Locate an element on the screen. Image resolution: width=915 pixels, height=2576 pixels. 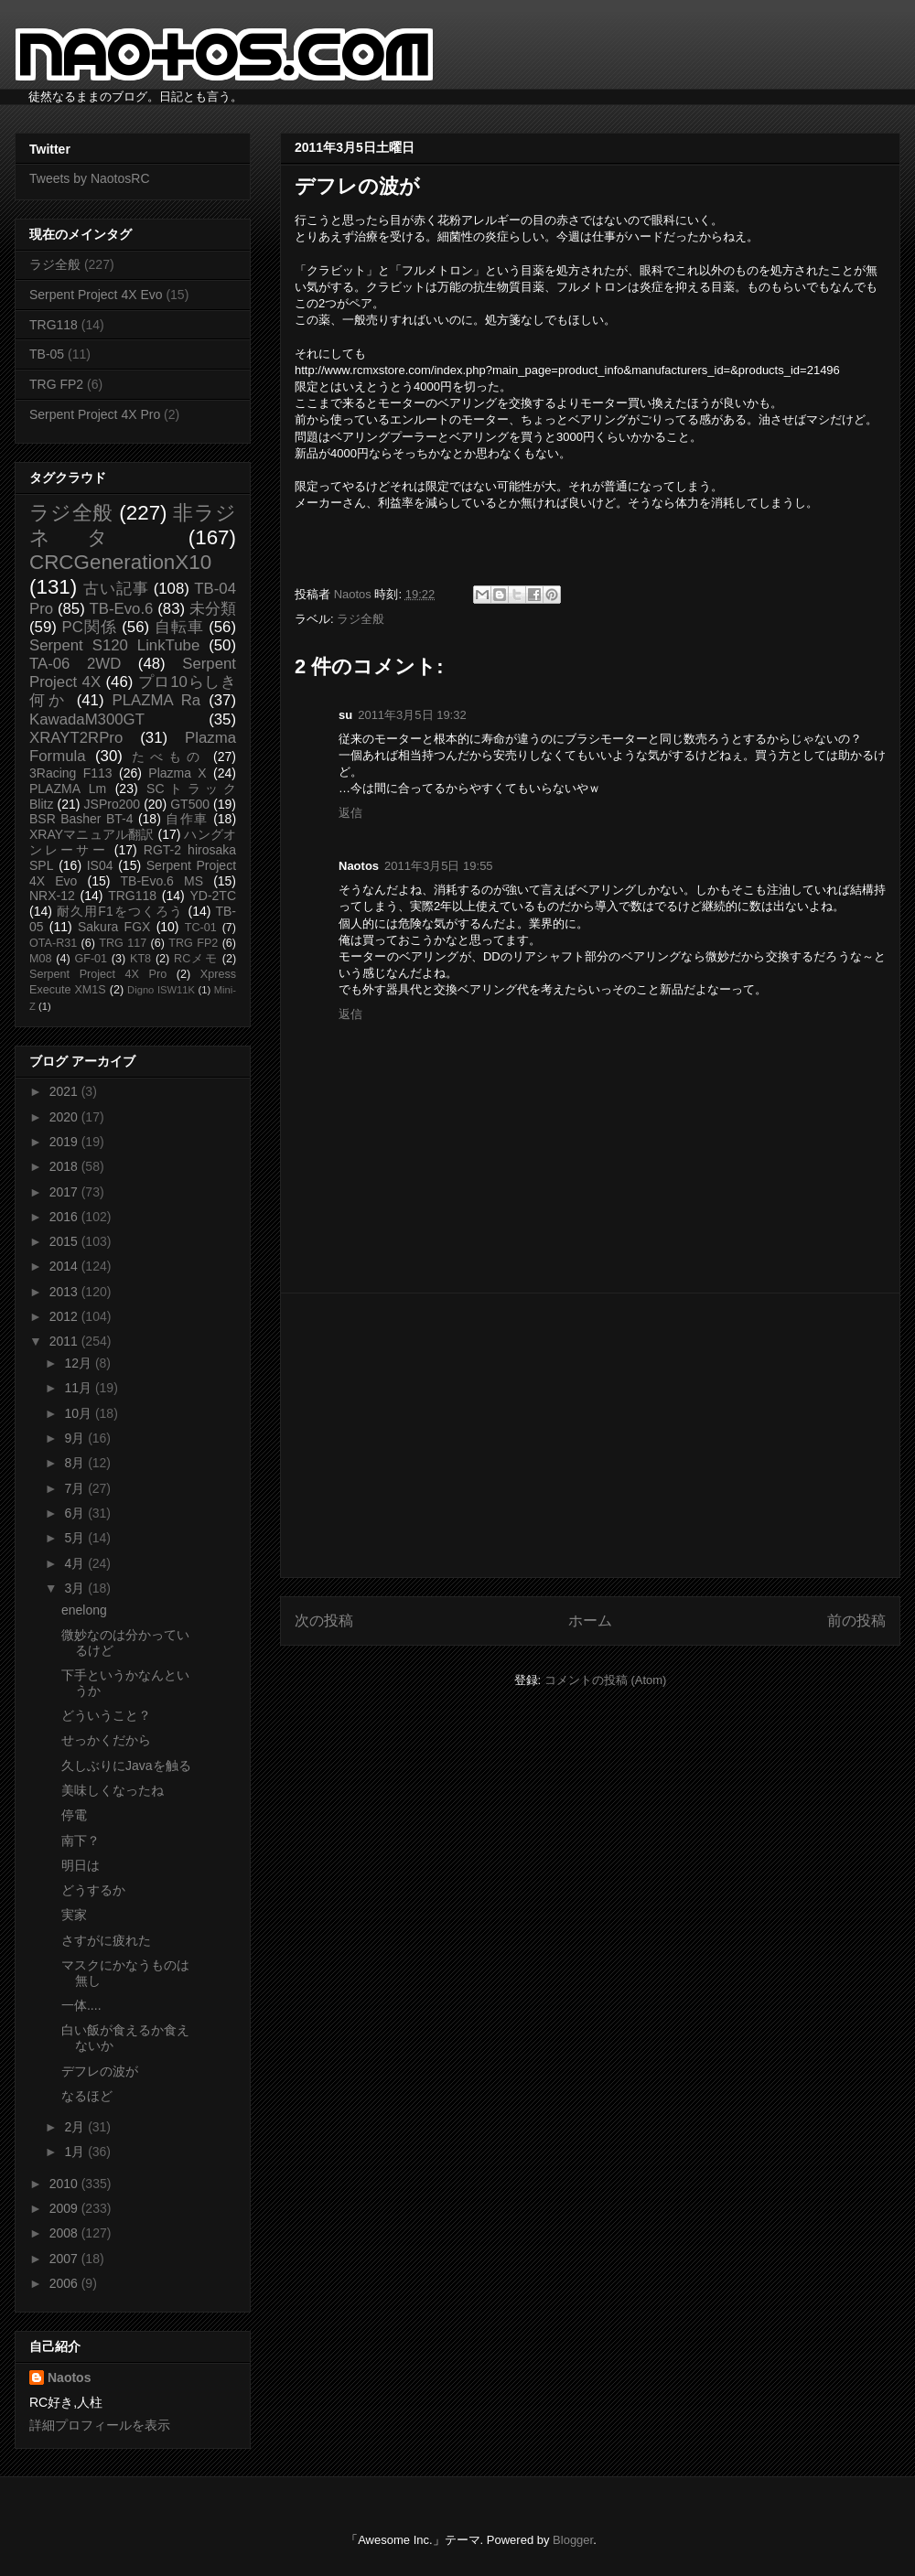
2017 is located at coordinates (65, 1192).